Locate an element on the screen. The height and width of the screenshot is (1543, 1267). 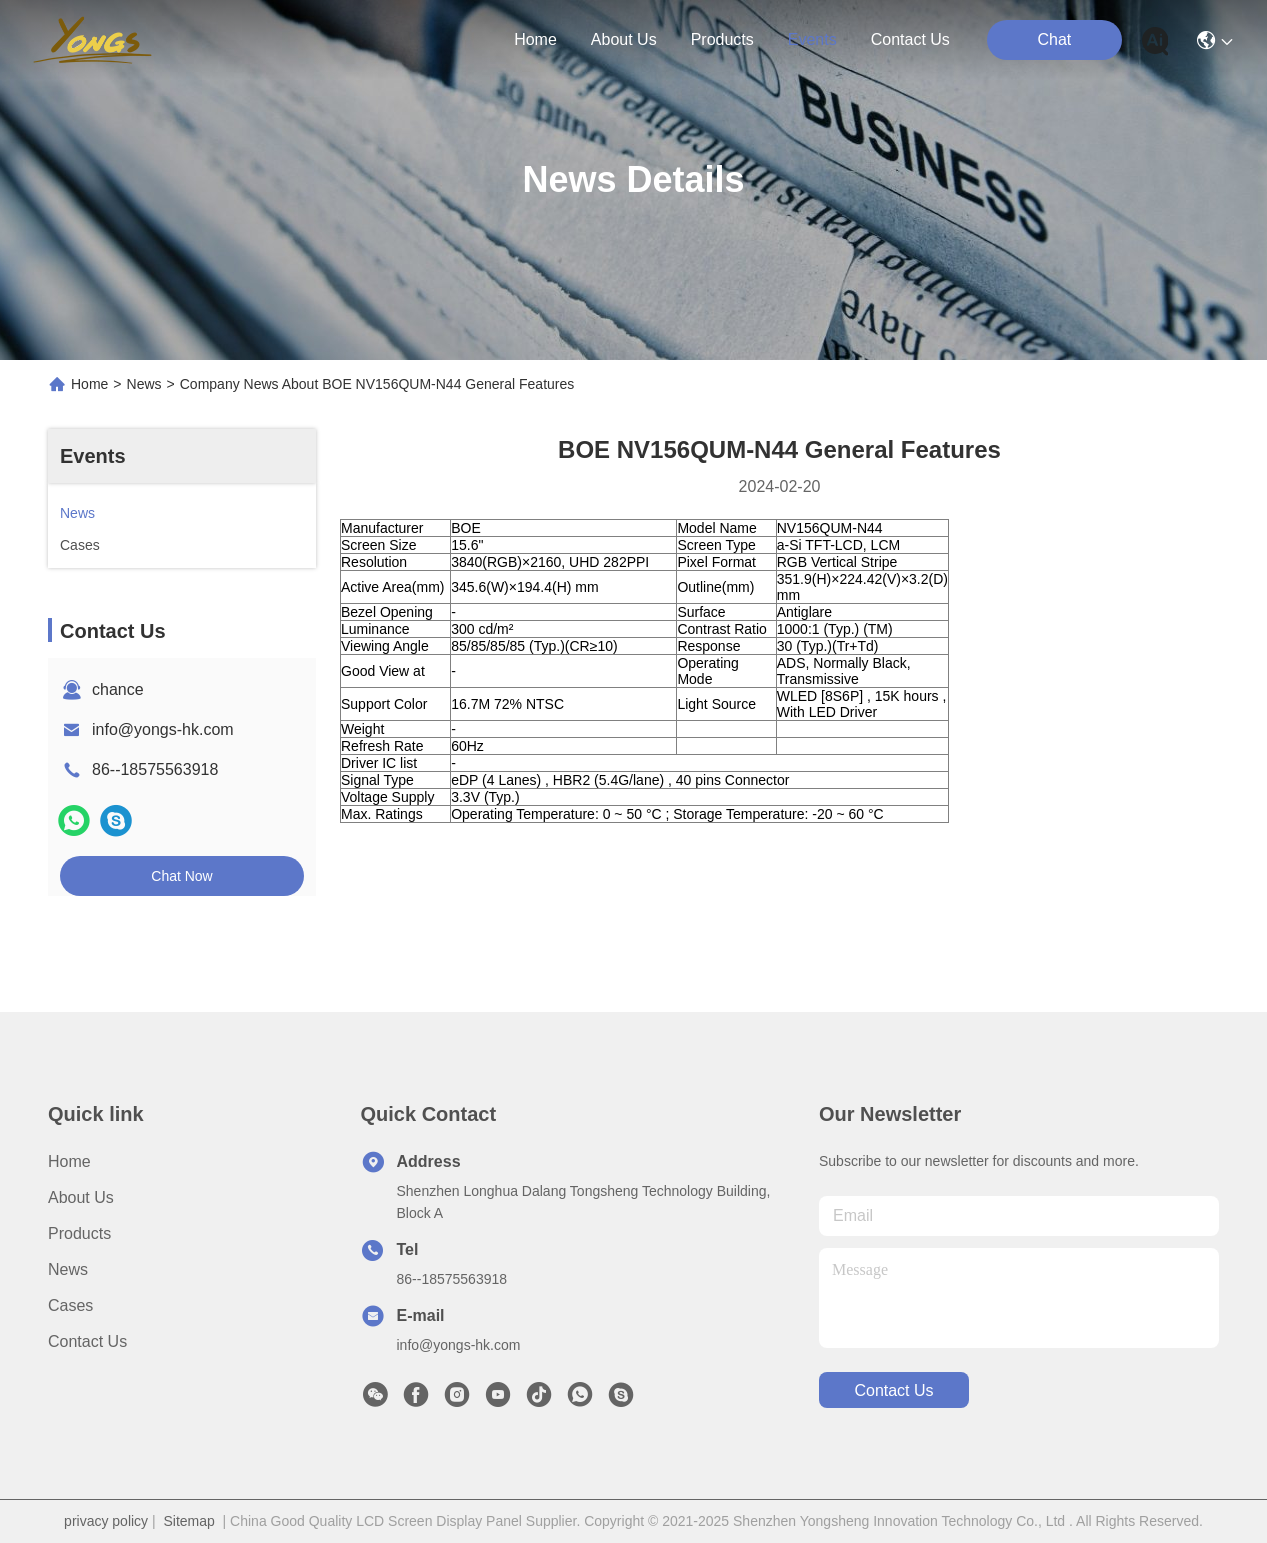
News is located at coordinates (144, 384).